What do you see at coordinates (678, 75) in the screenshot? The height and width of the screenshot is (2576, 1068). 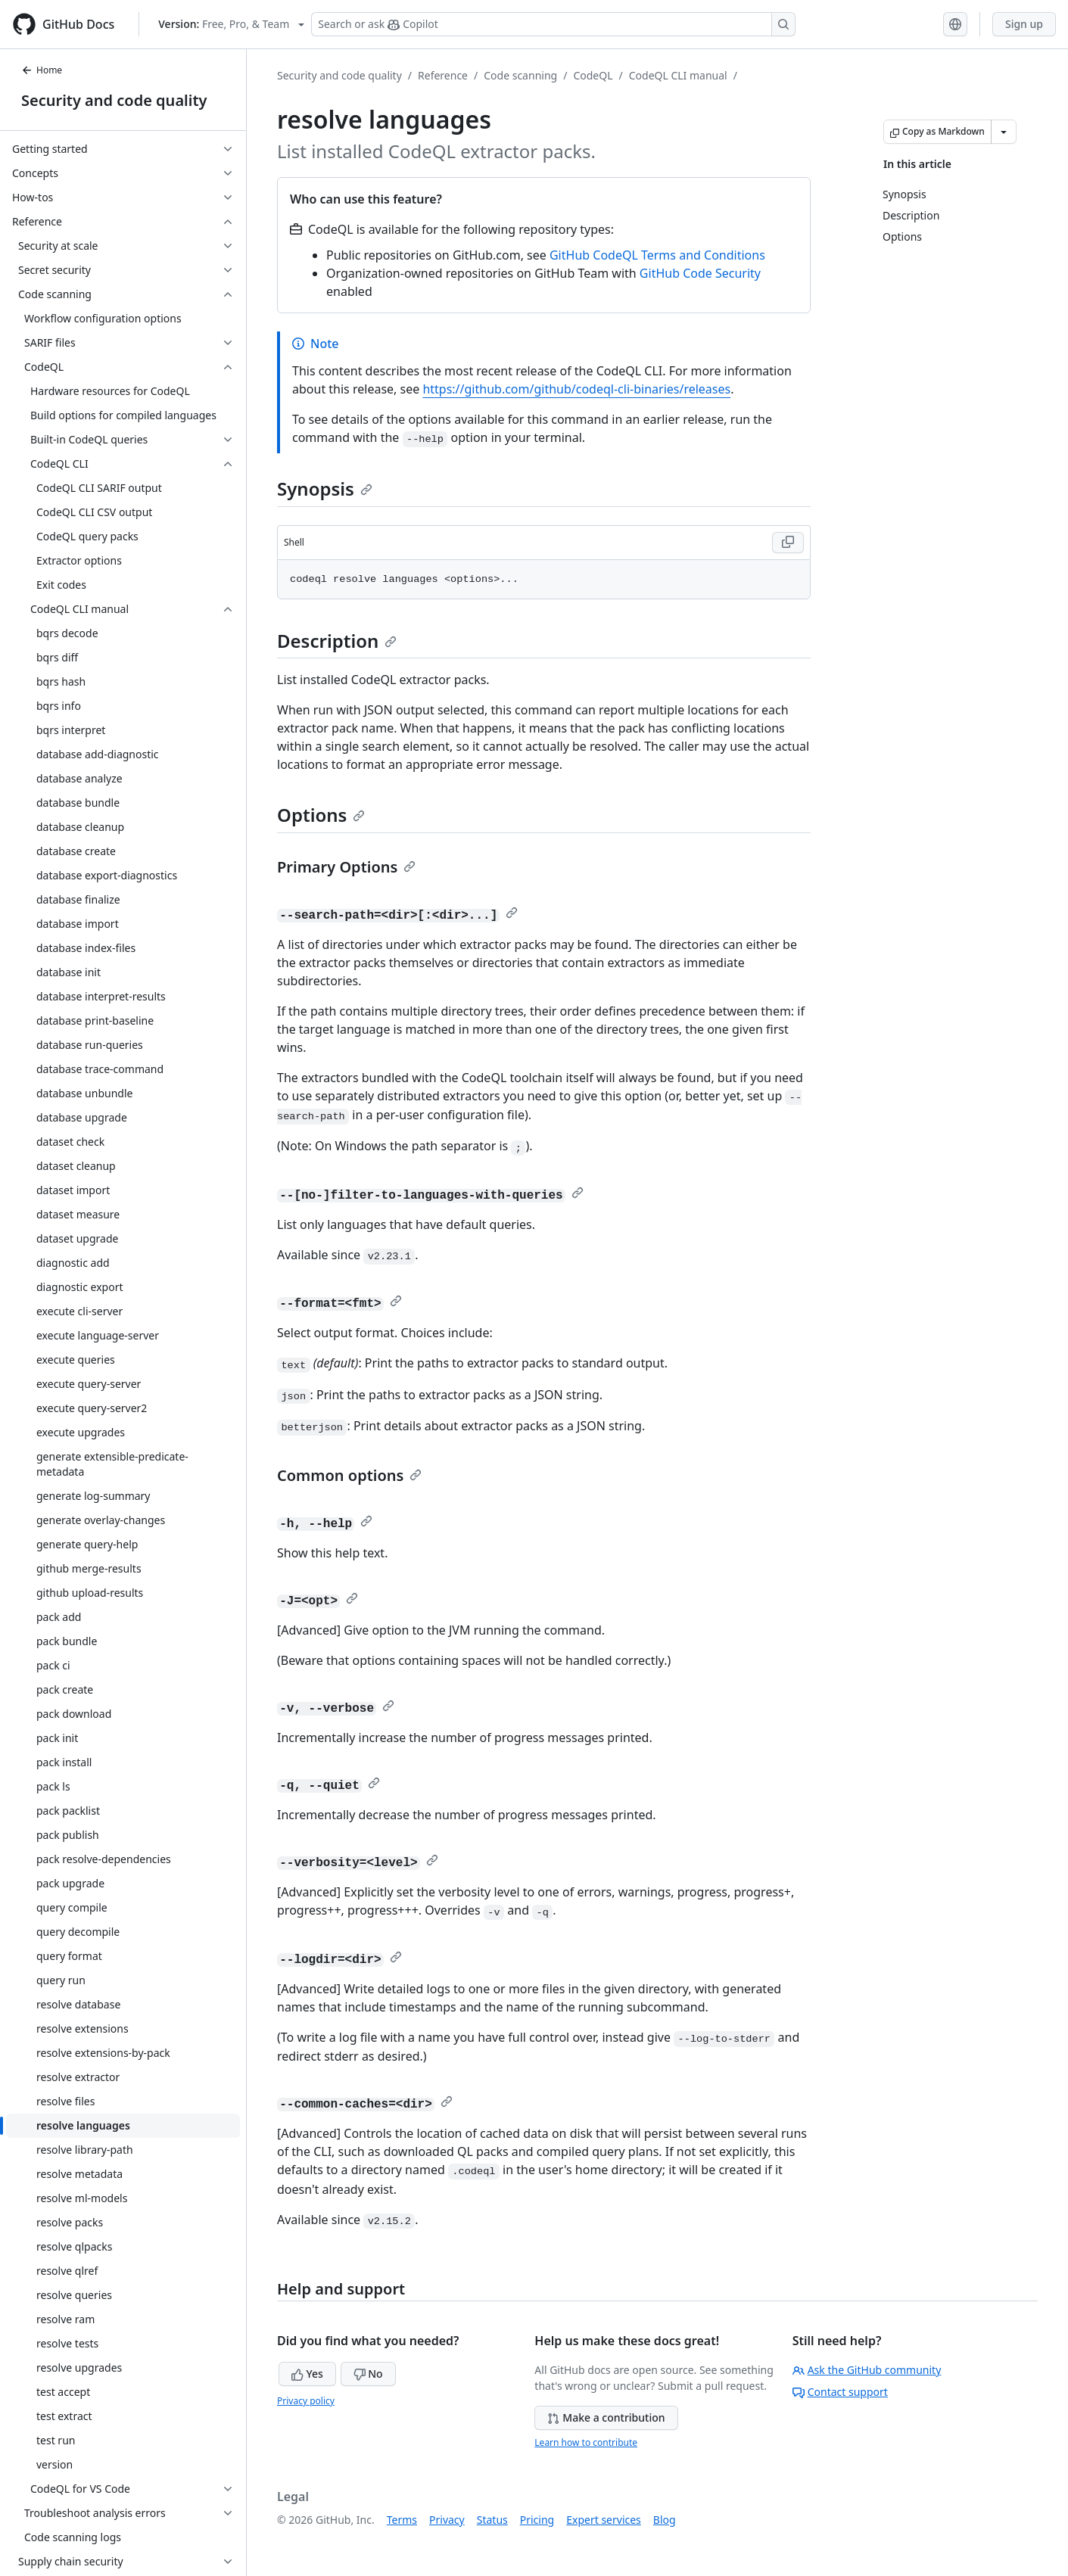 I see `CodeQL CLI manual` at bounding box center [678, 75].